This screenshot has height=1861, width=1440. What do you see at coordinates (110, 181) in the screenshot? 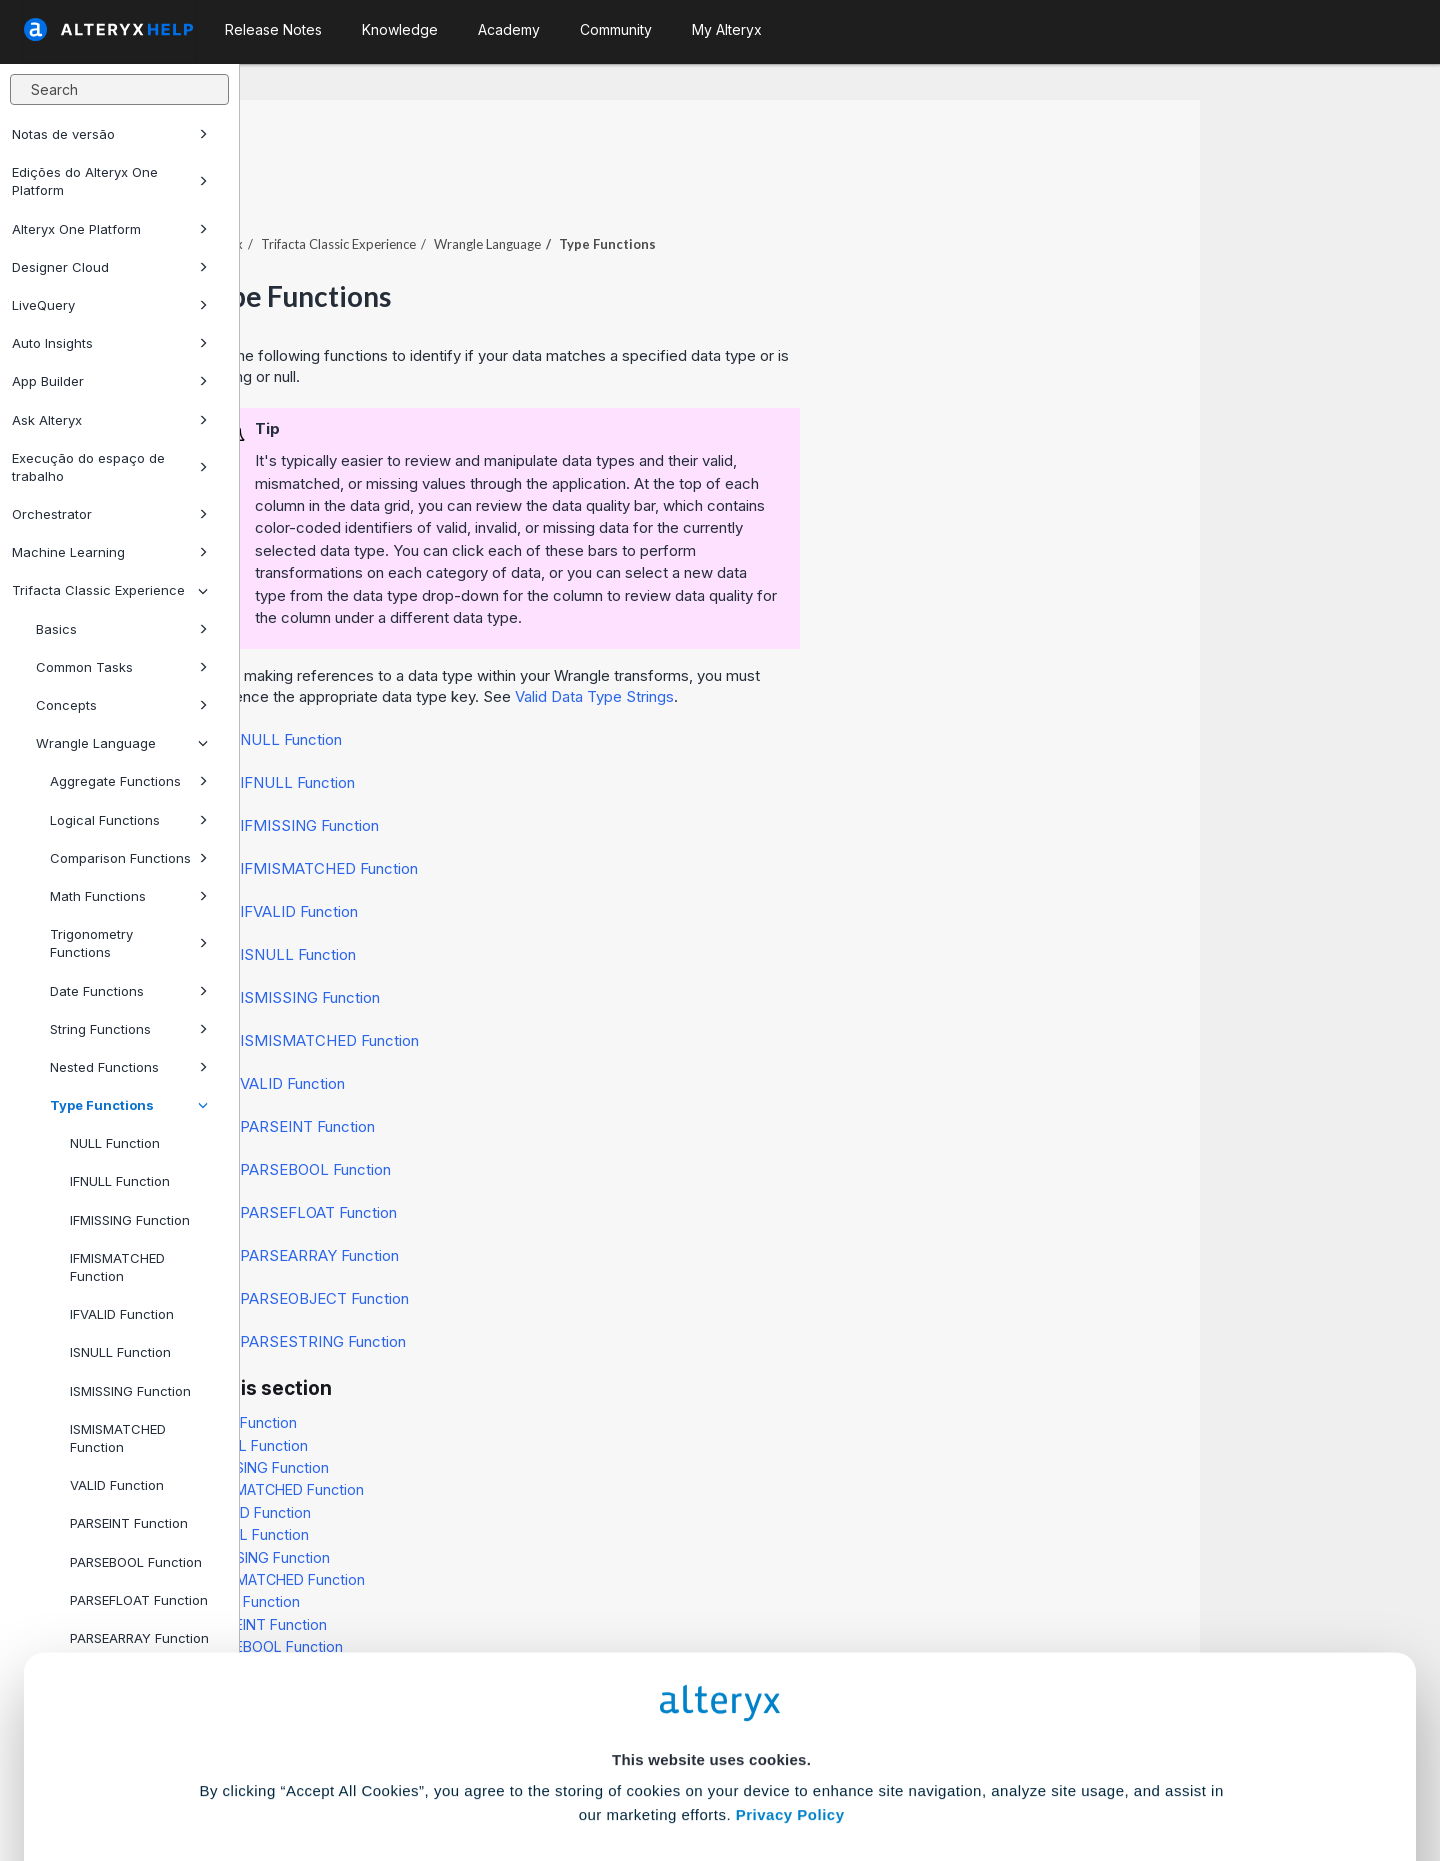
I see `Edições do Alteryx One Platform` at bounding box center [110, 181].